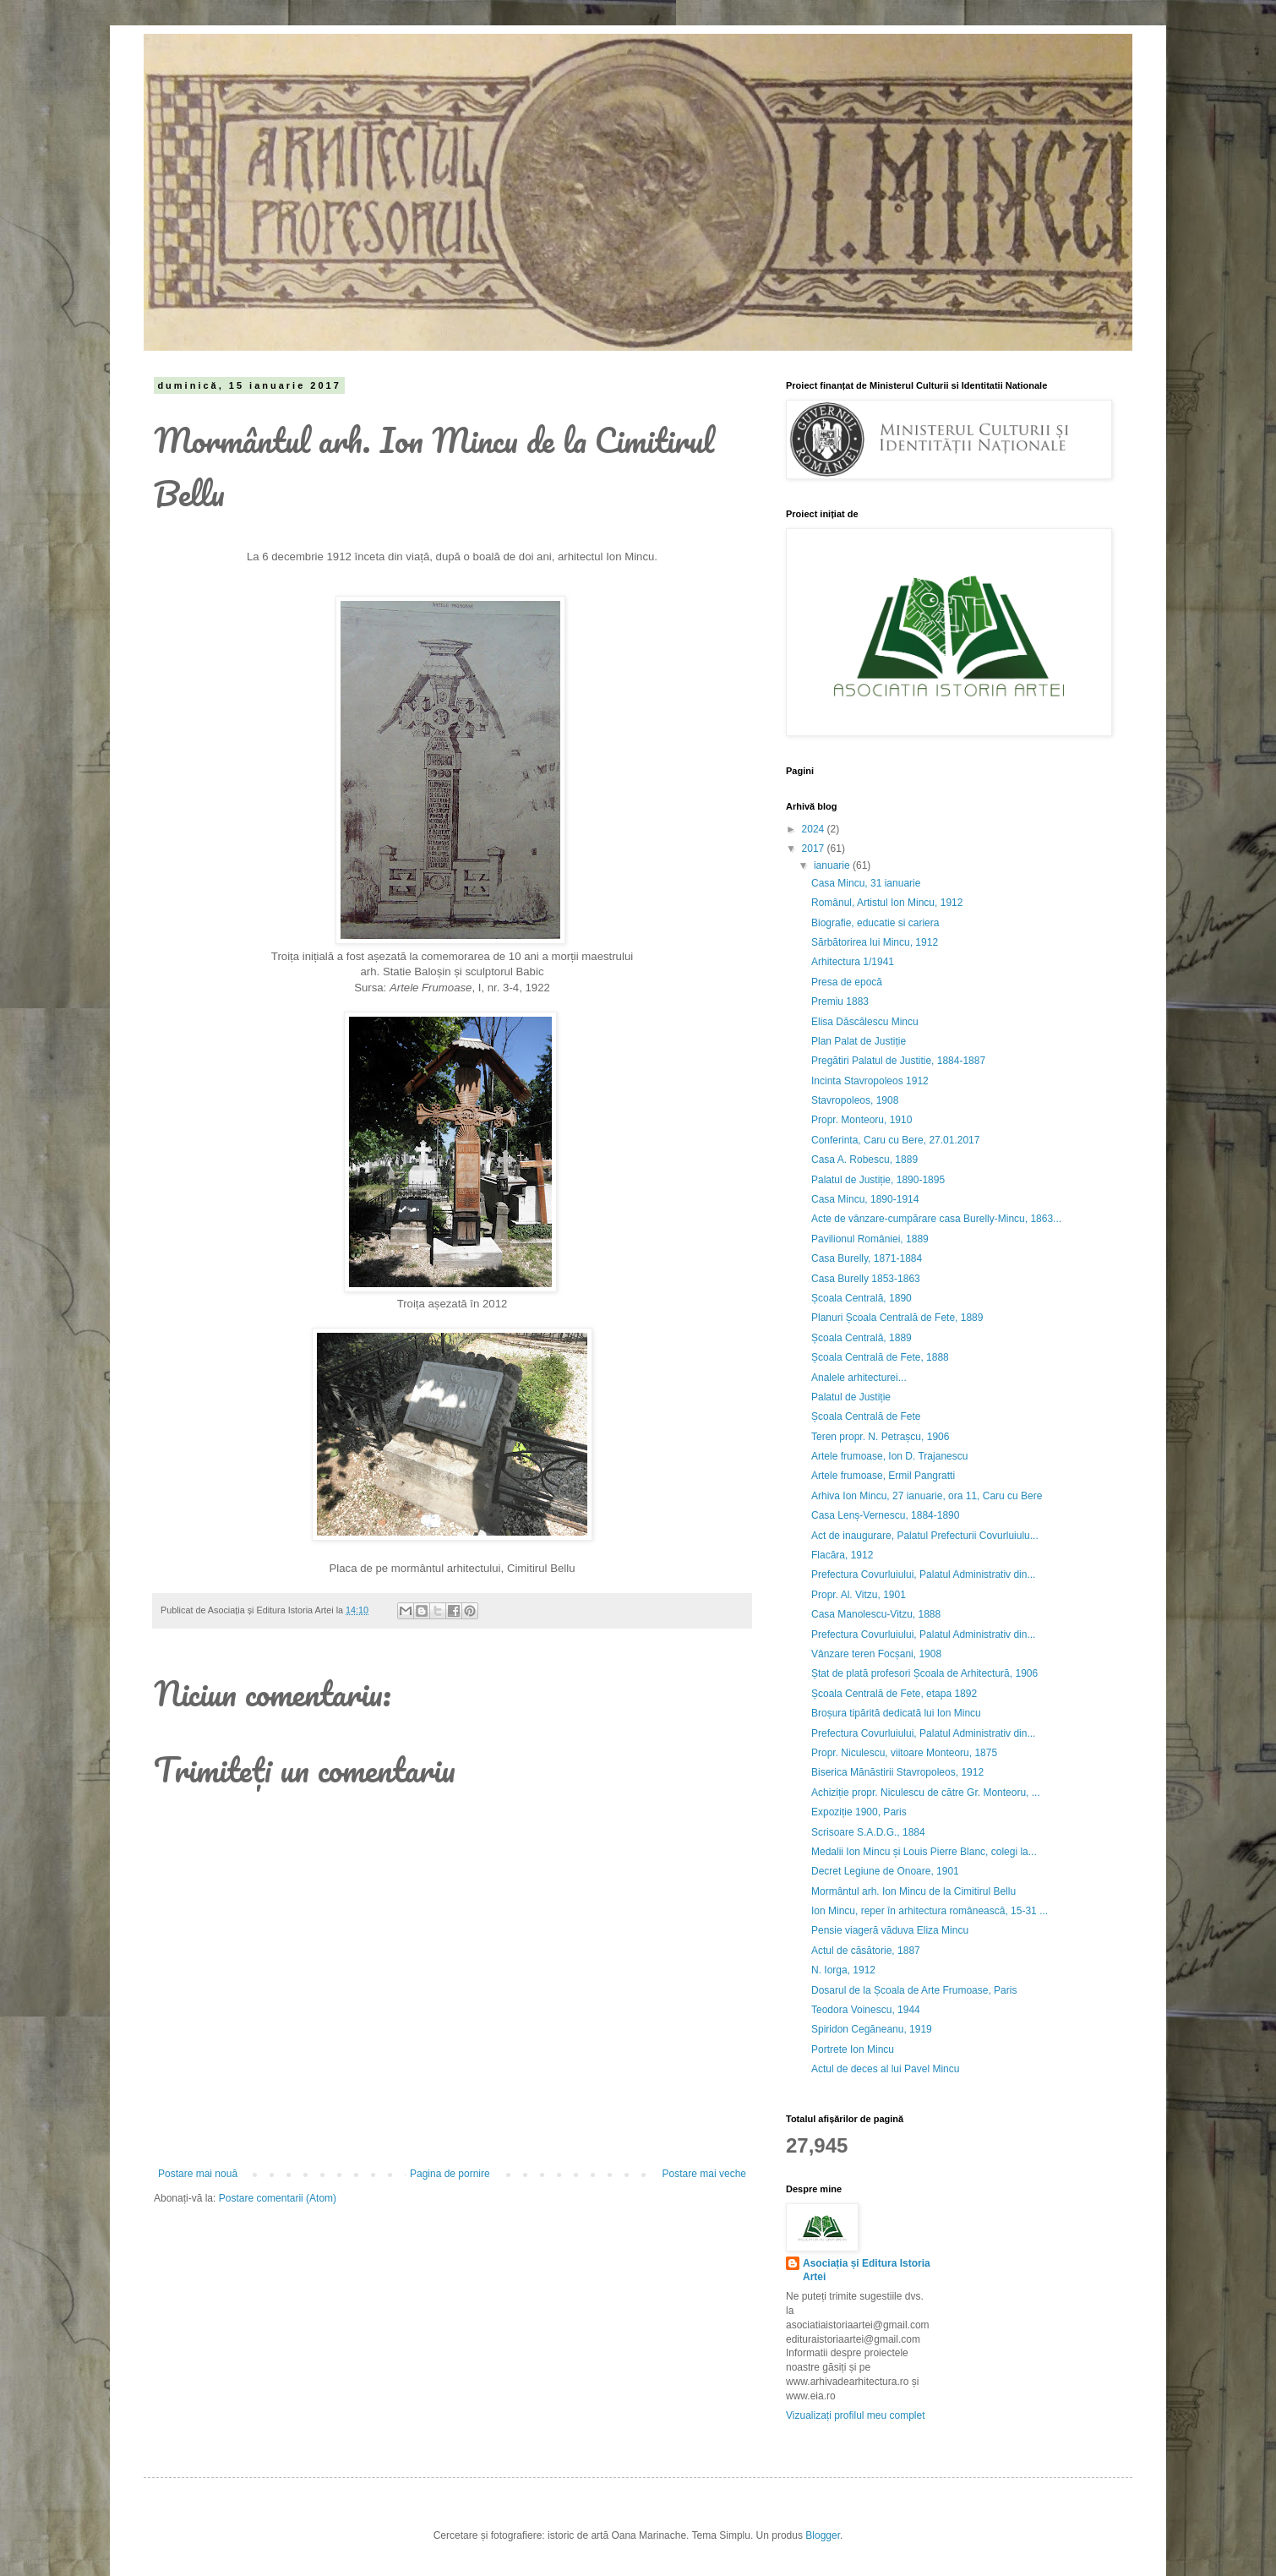  I want to click on Presa de epocă, so click(846, 982).